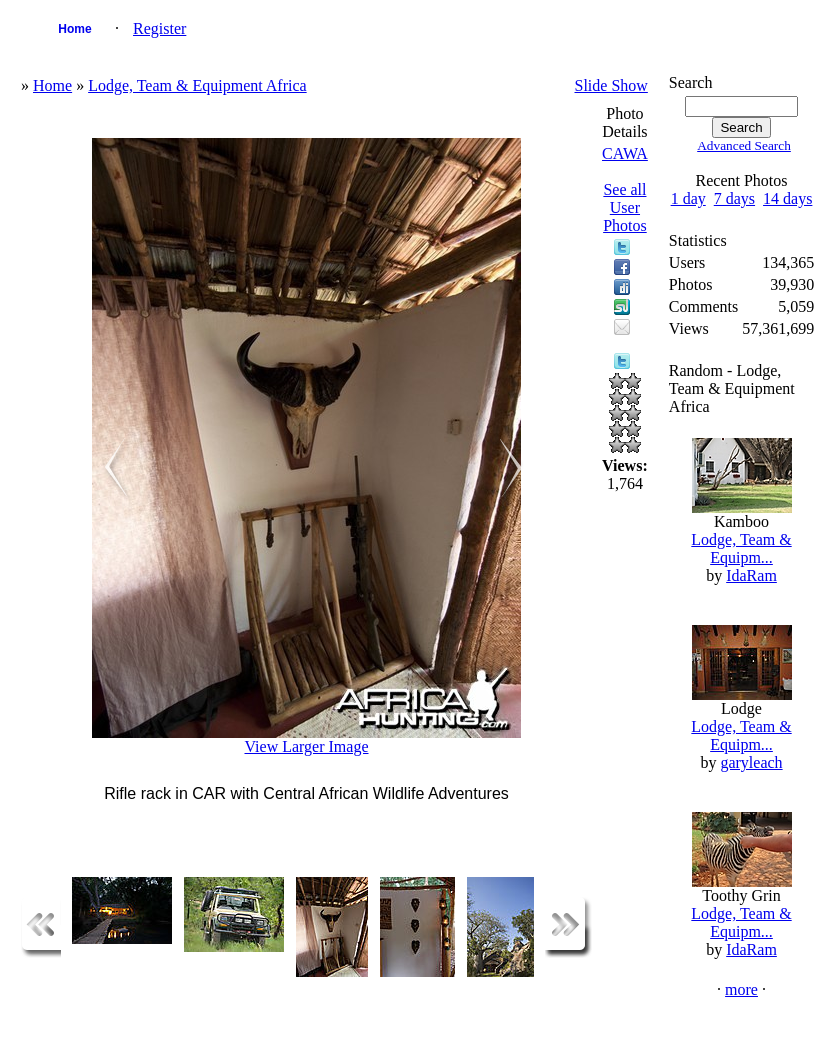  I want to click on 1 day, so click(688, 198).